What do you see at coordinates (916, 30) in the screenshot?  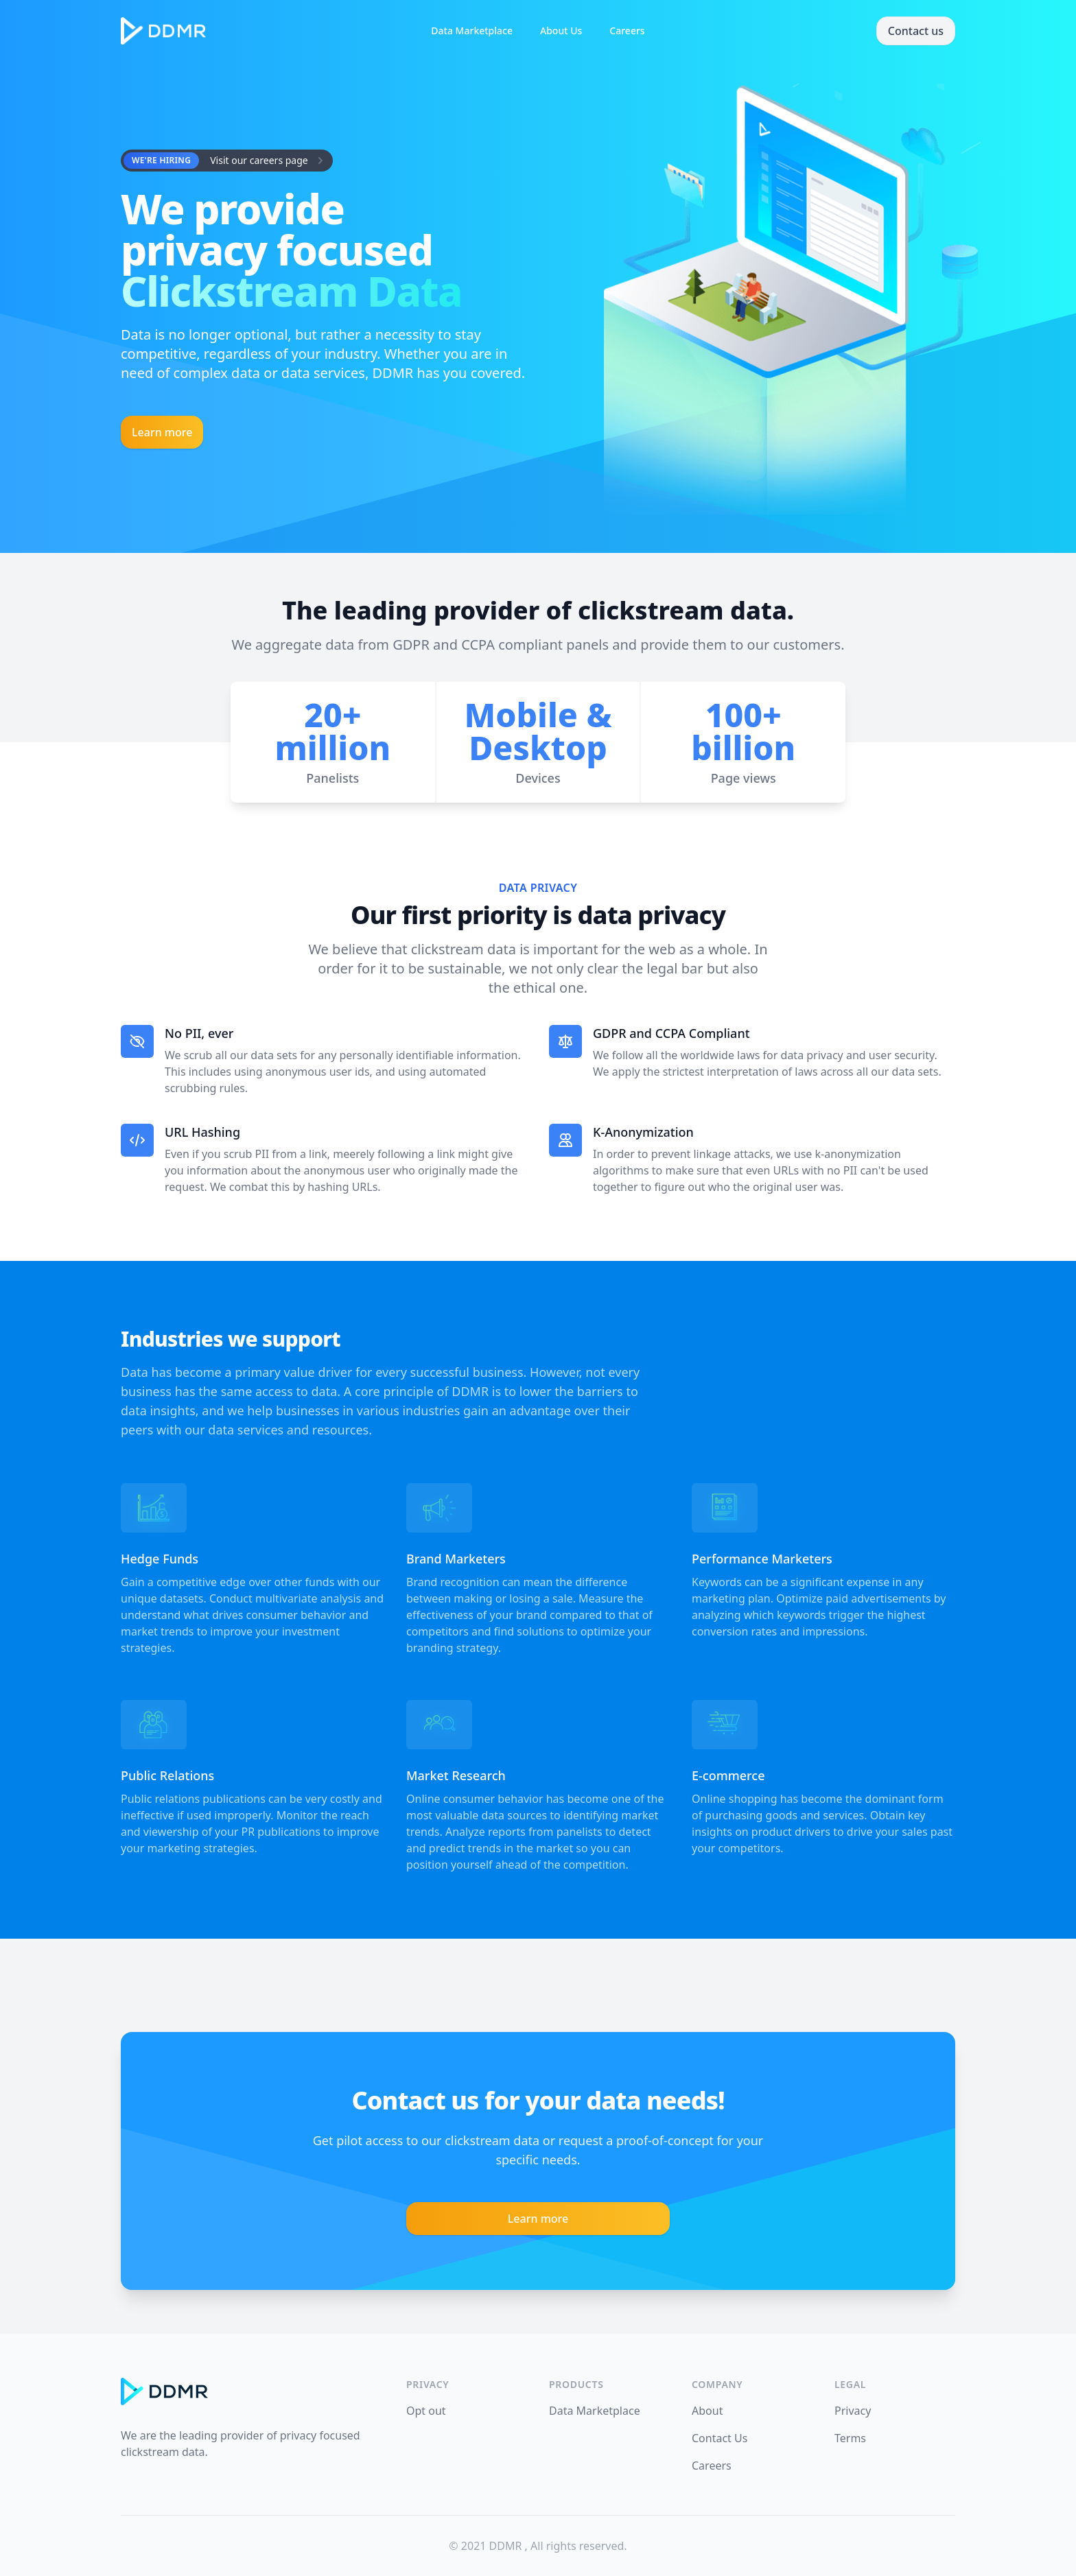 I see `Contact us` at bounding box center [916, 30].